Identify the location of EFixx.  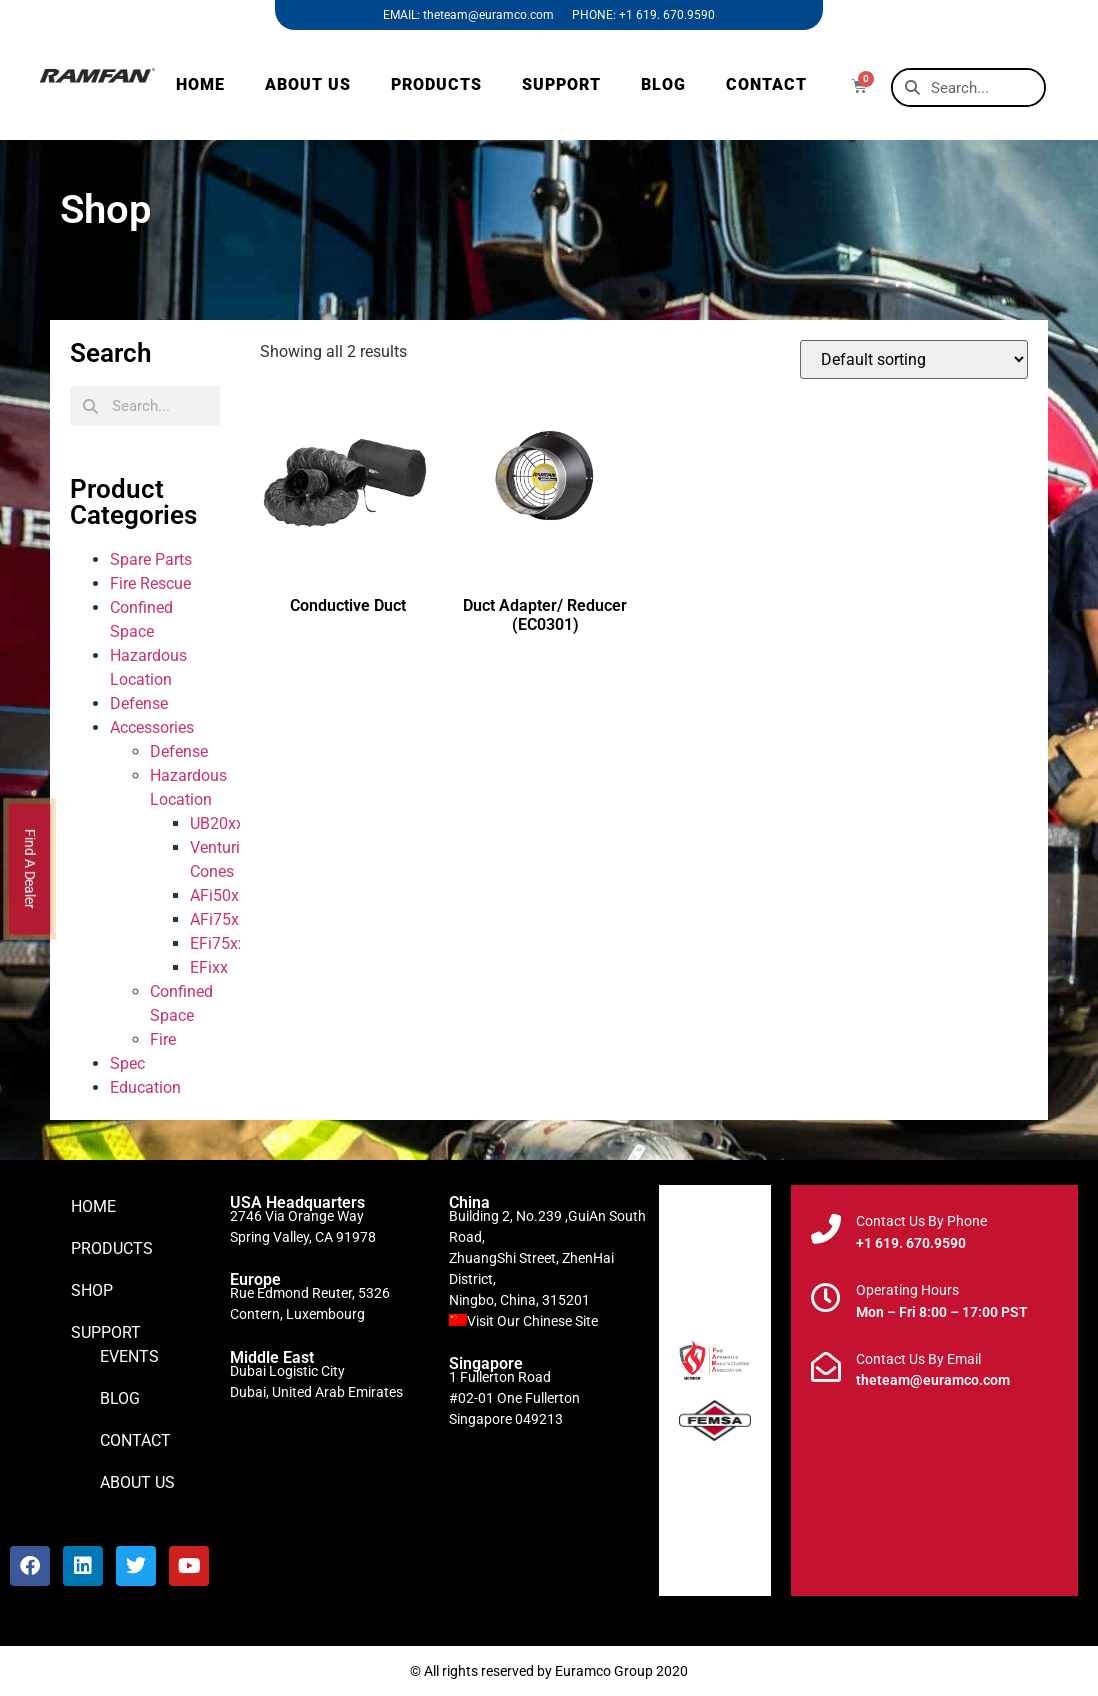
(209, 967).